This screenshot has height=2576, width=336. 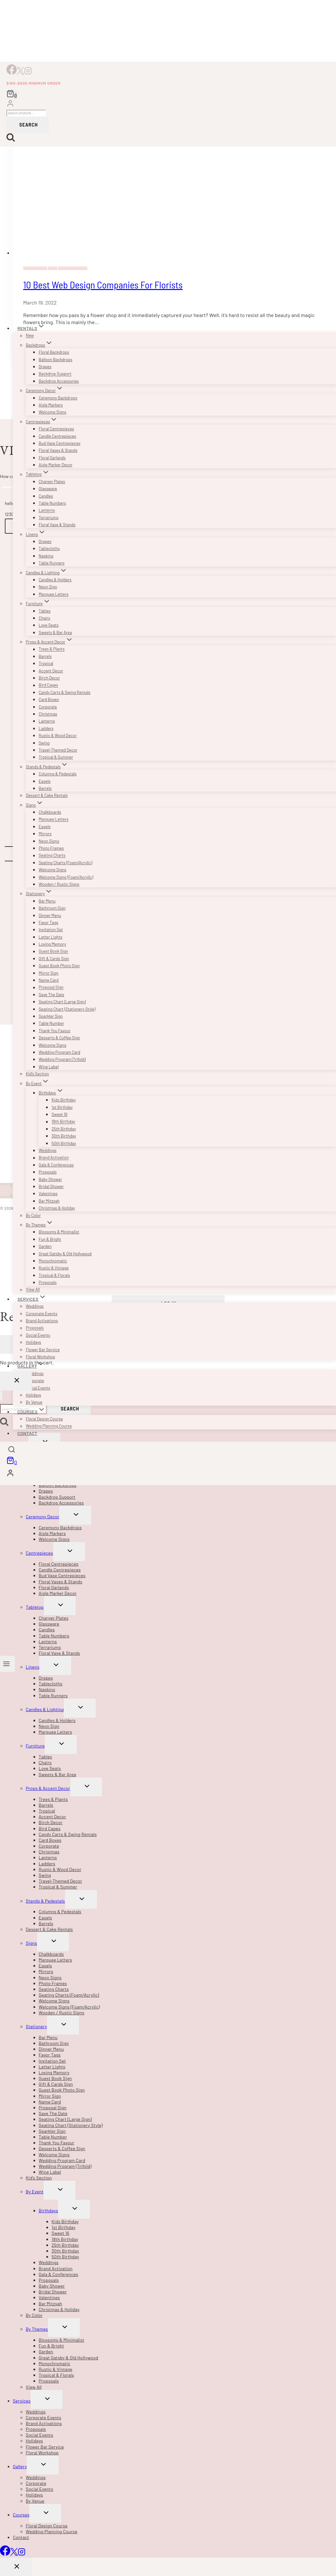 I want to click on Proposal Sign, so click(x=51, y=987).